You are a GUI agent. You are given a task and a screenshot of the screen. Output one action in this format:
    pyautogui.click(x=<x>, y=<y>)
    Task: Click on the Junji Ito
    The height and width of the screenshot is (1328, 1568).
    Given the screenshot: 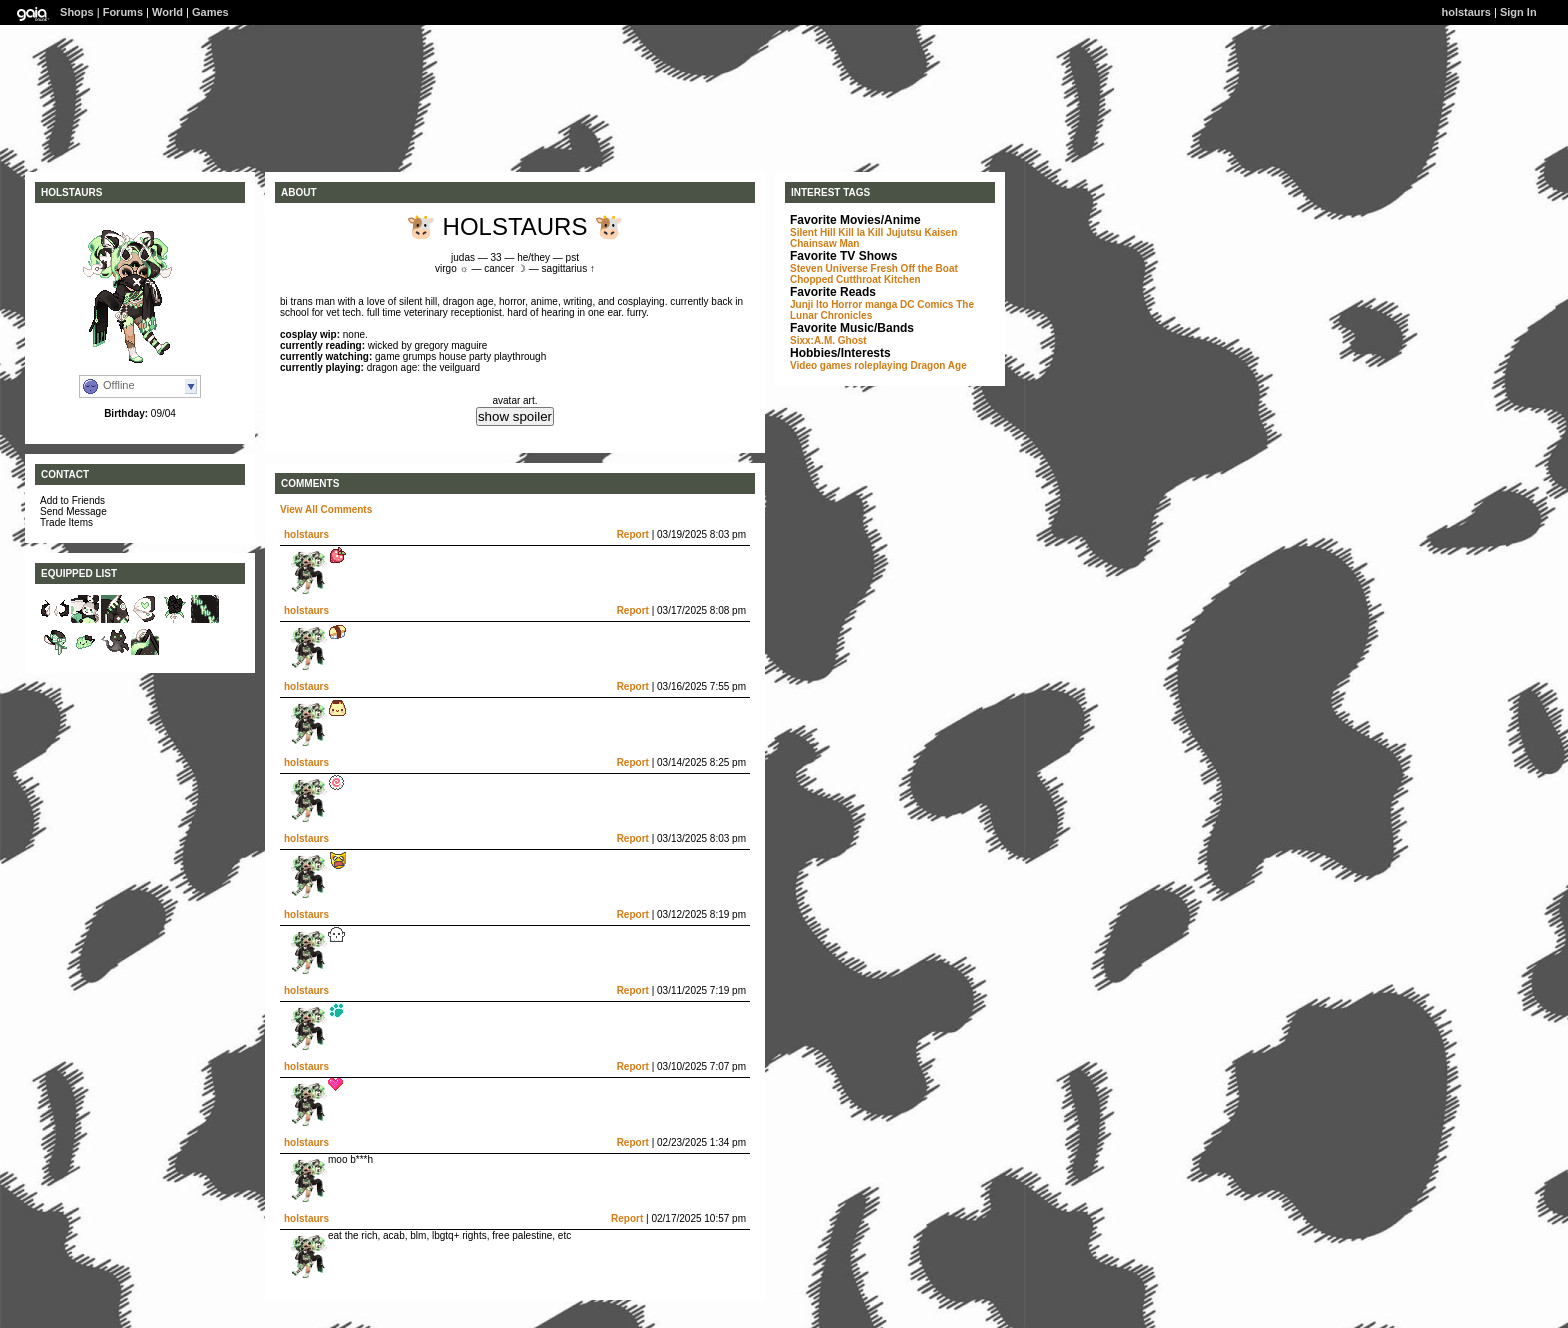 What is the action you would take?
    pyautogui.click(x=809, y=304)
    